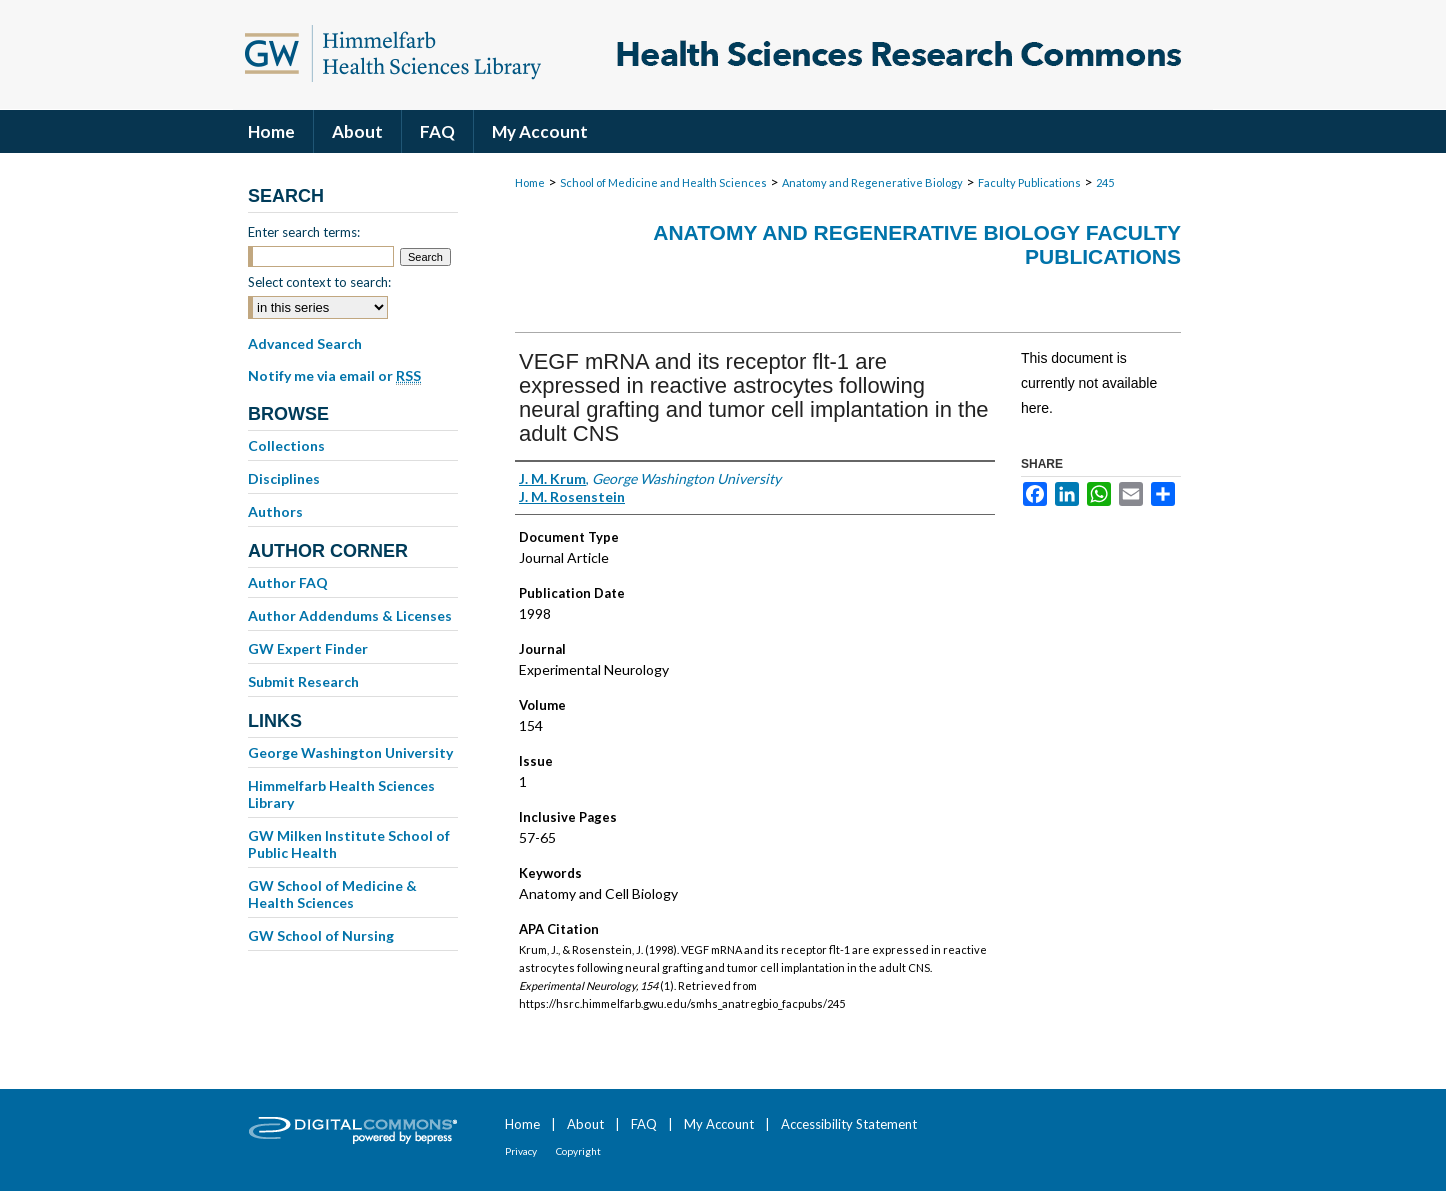 The width and height of the screenshot is (1446, 1191). What do you see at coordinates (304, 232) in the screenshot?
I see `Enter search terms:` at bounding box center [304, 232].